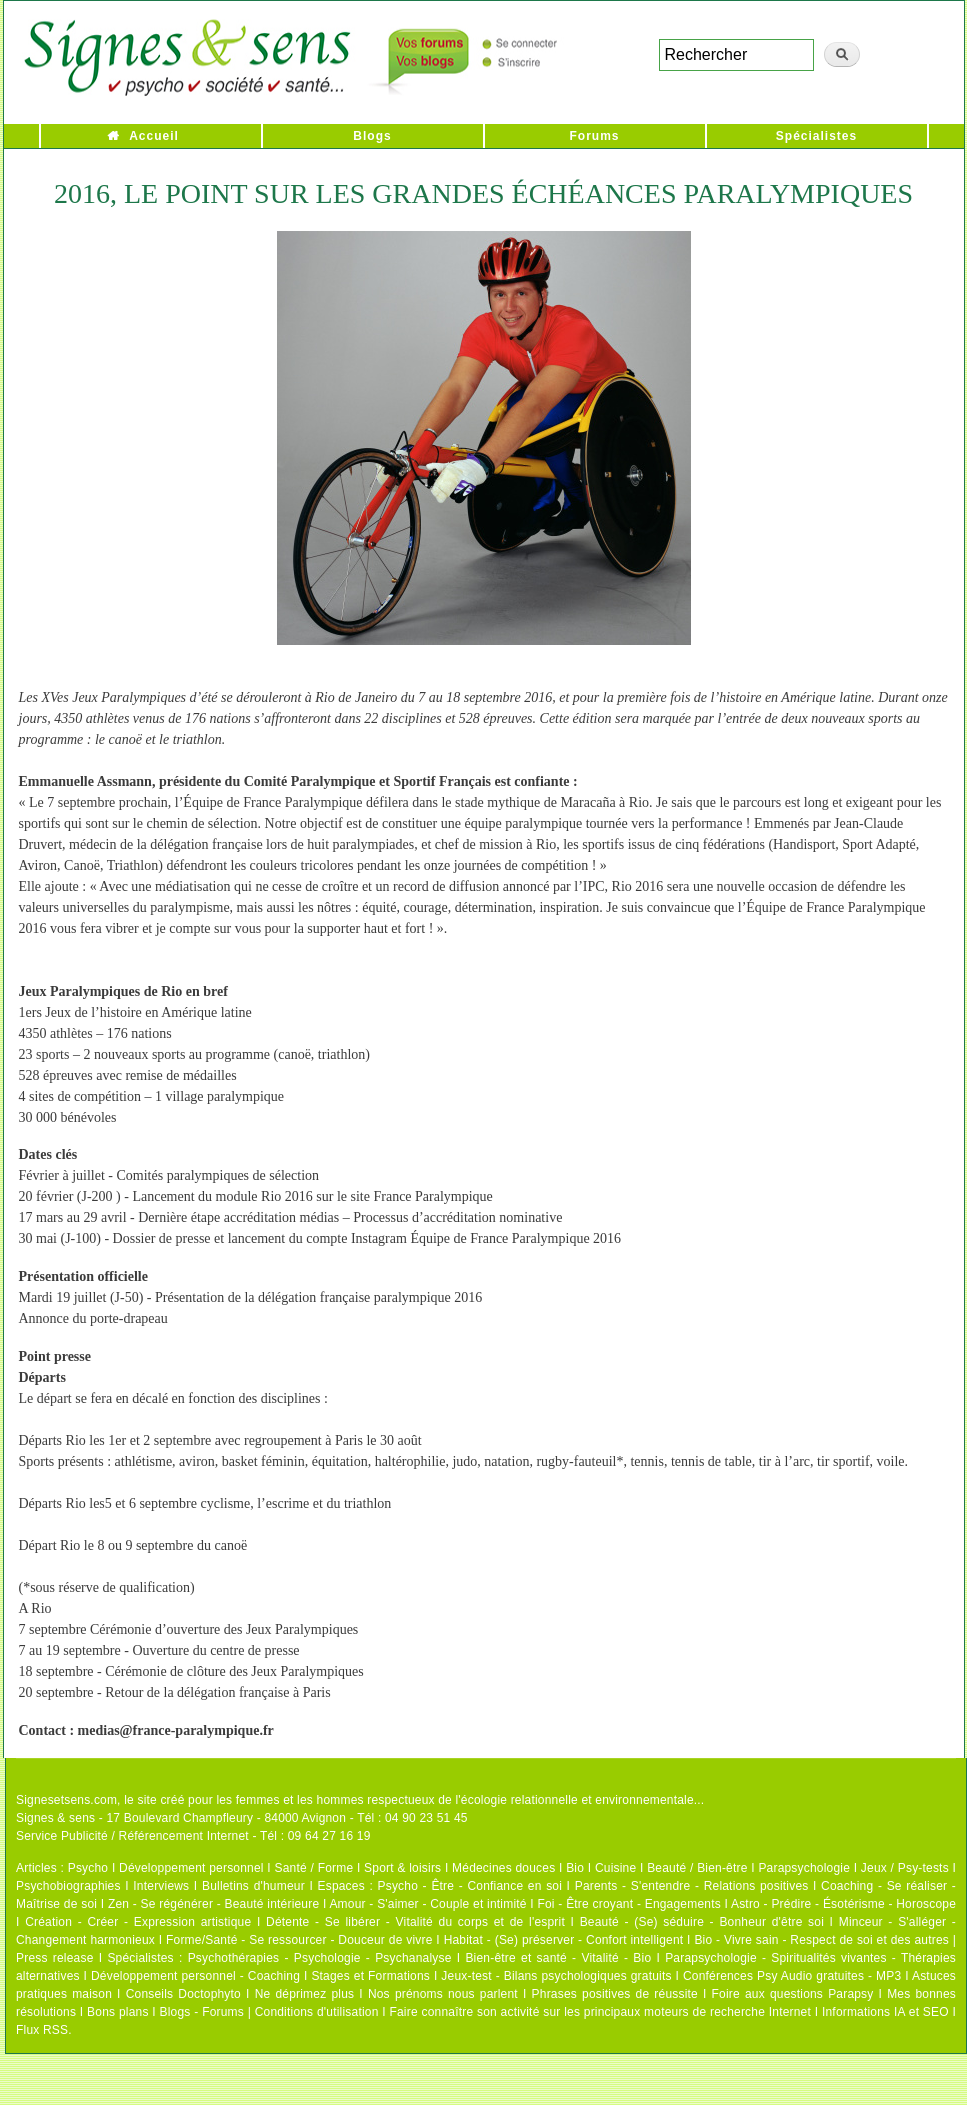  What do you see at coordinates (183, 1994) in the screenshot?
I see `Conseils Doctophyto` at bounding box center [183, 1994].